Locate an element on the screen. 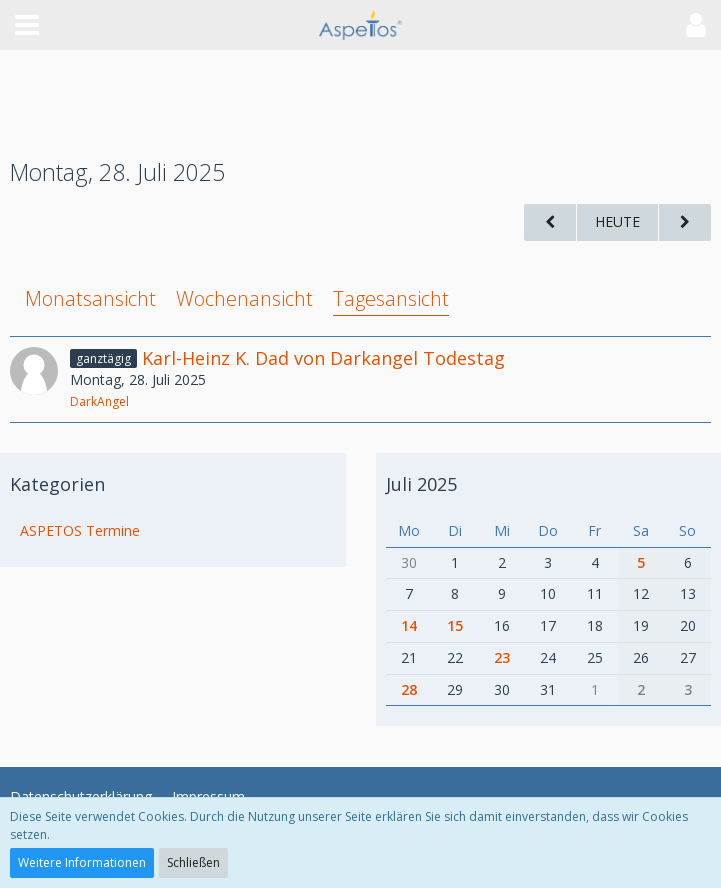  DarkAngel is located at coordinates (99, 401).